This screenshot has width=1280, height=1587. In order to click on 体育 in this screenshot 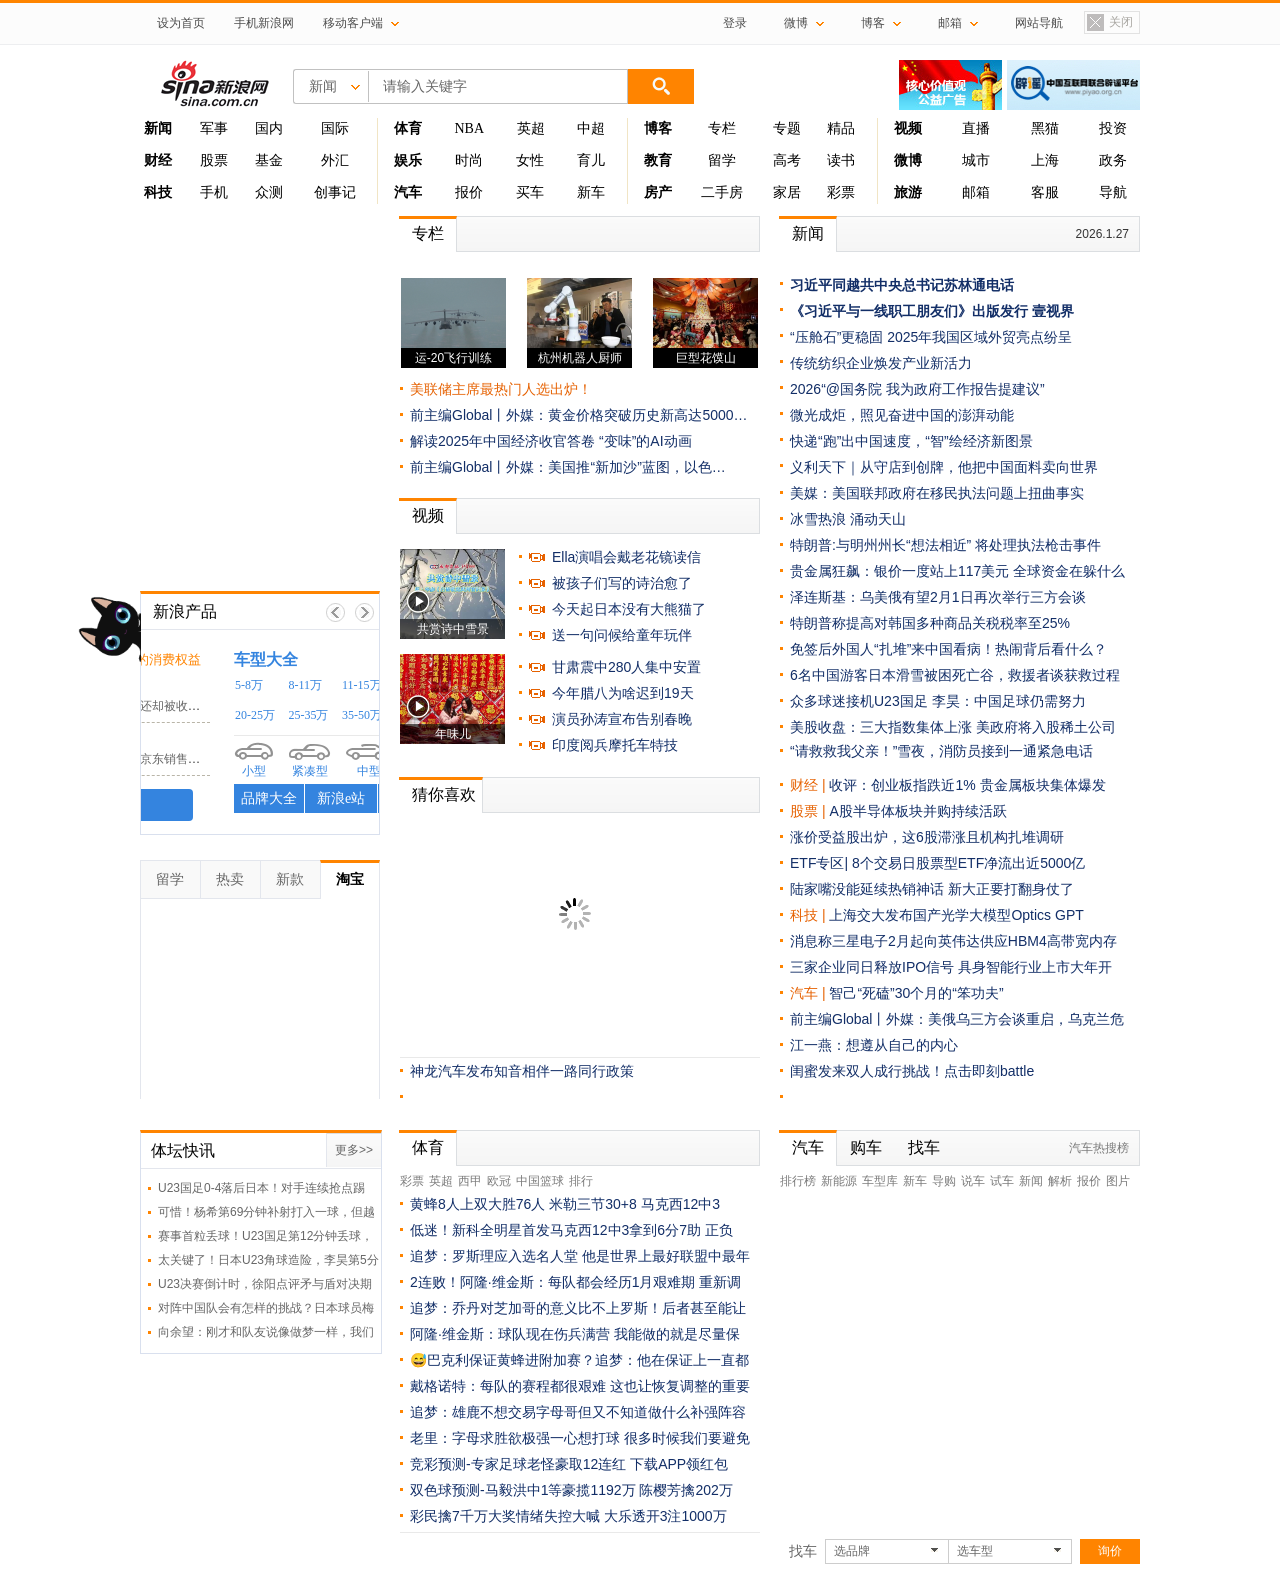, I will do `click(428, 1147)`.